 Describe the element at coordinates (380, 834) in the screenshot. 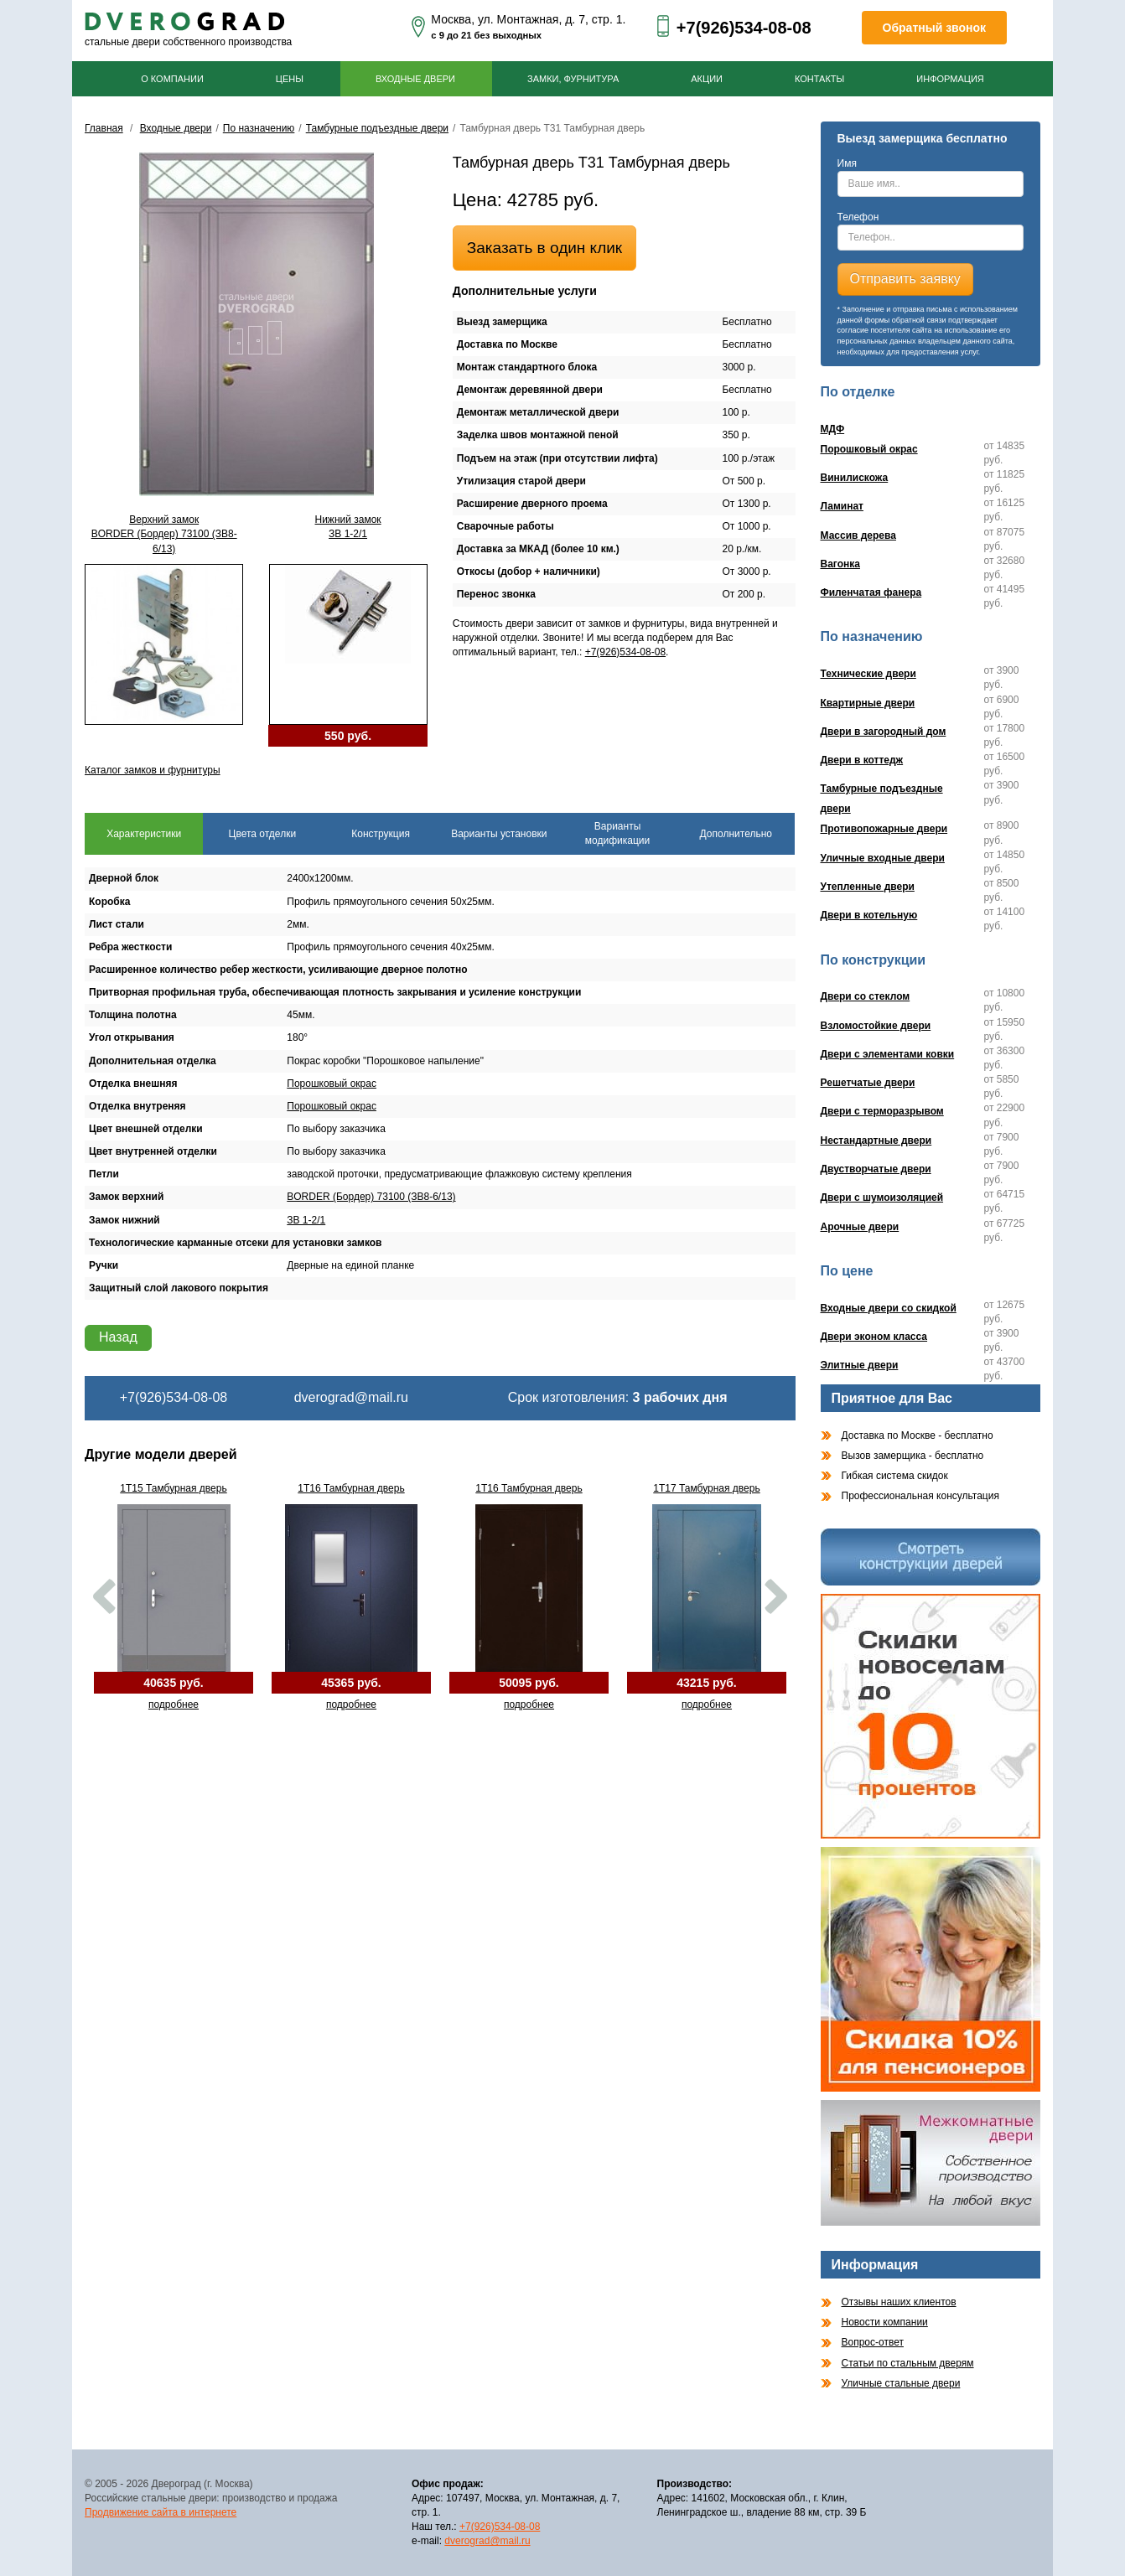

I see `Конструкция` at that location.